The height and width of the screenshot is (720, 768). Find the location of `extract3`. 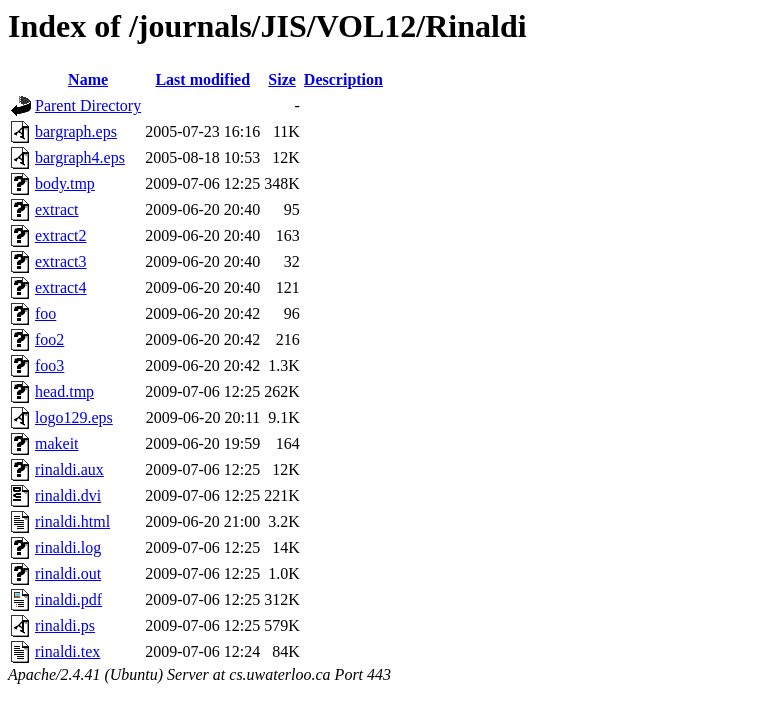

extract3 is located at coordinates (61, 261).